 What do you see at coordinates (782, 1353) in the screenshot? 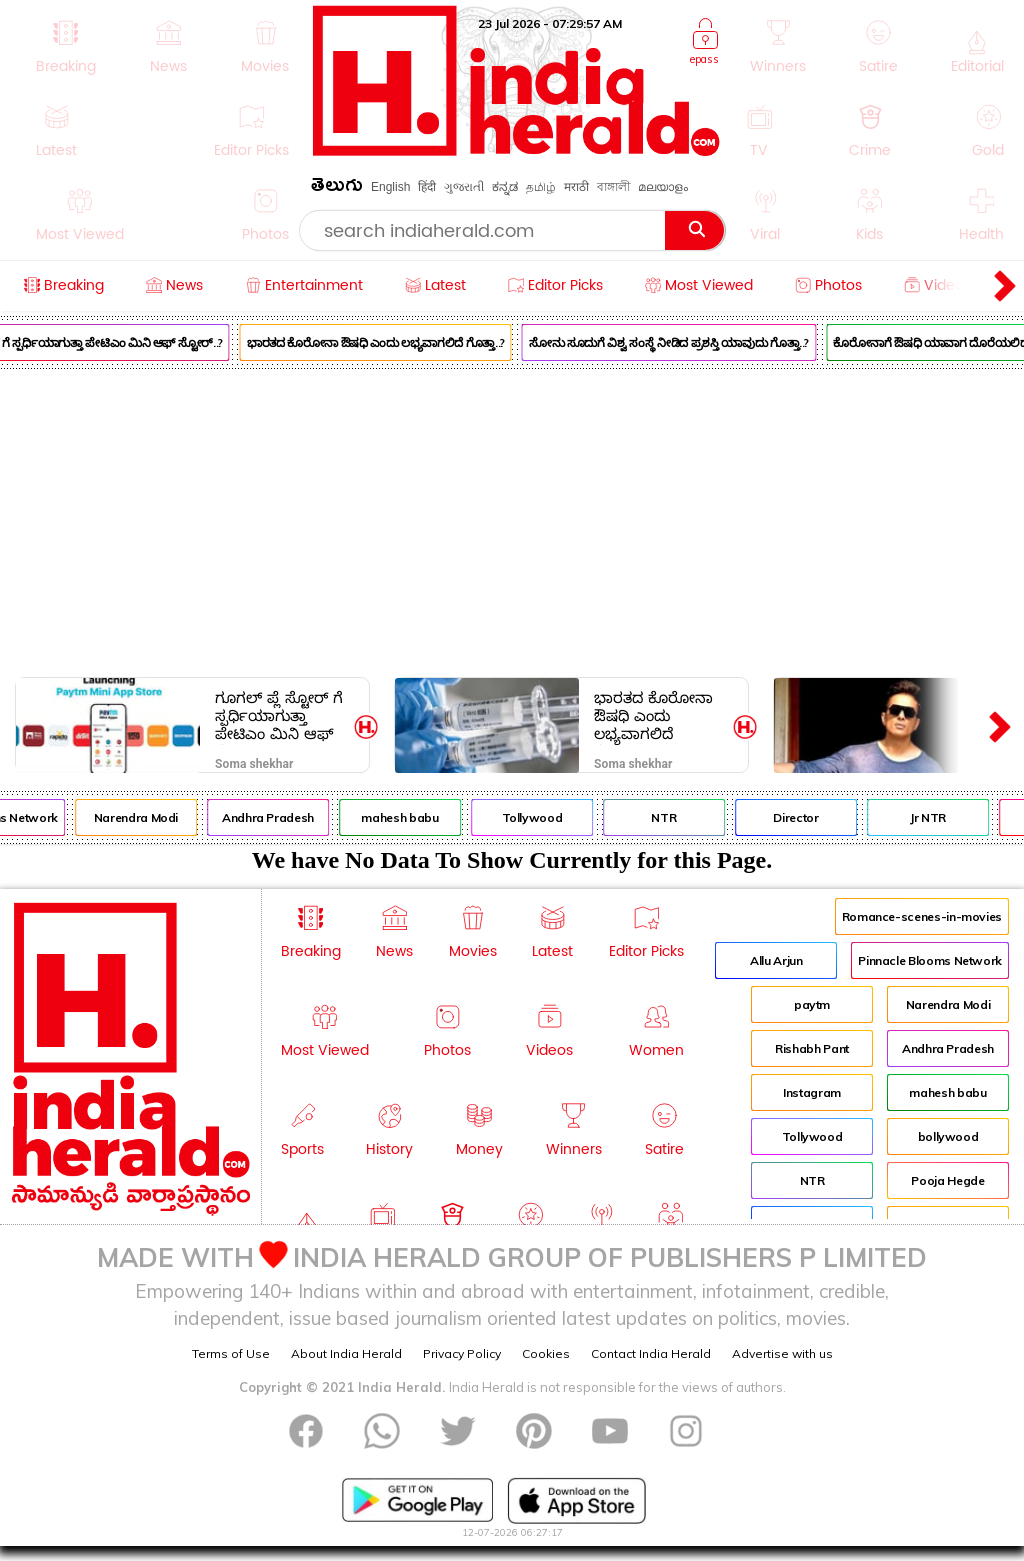
I see `Advertise with us` at bounding box center [782, 1353].